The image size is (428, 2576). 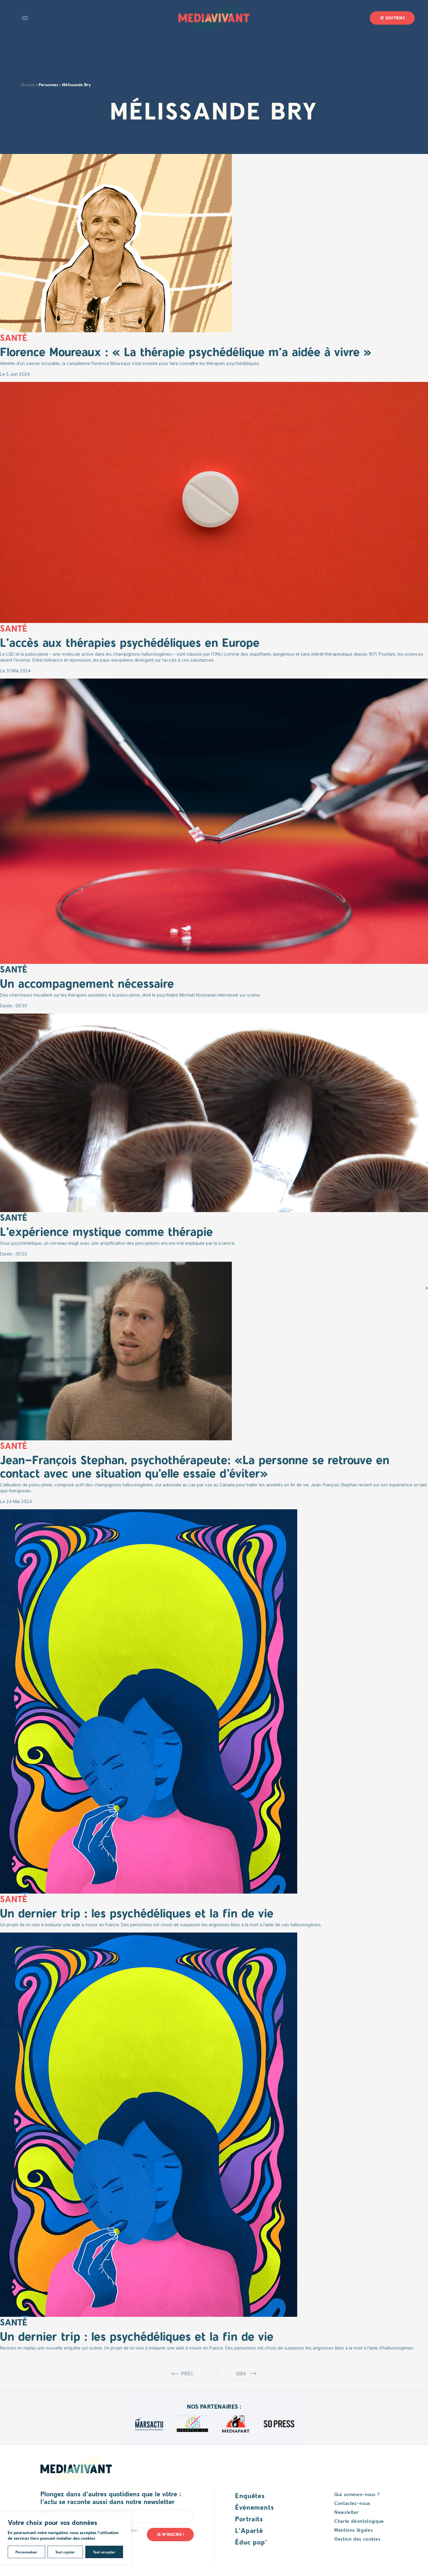 What do you see at coordinates (65, 2552) in the screenshot?
I see `Tout rejeter` at bounding box center [65, 2552].